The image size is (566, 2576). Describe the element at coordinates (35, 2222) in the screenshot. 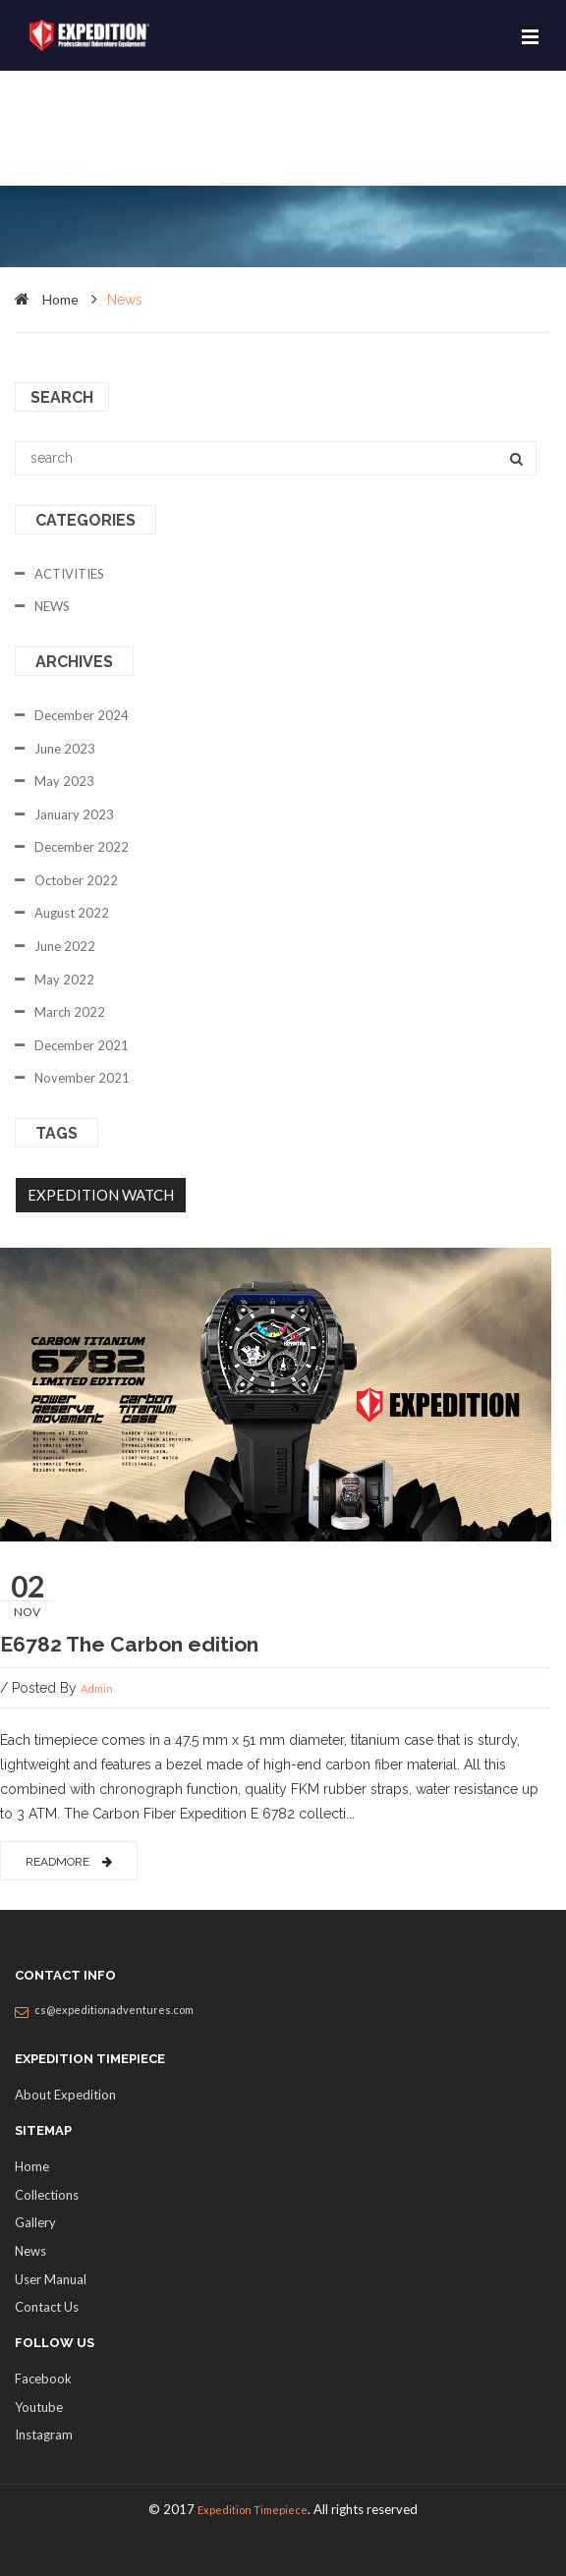

I see `Gallery` at that location.